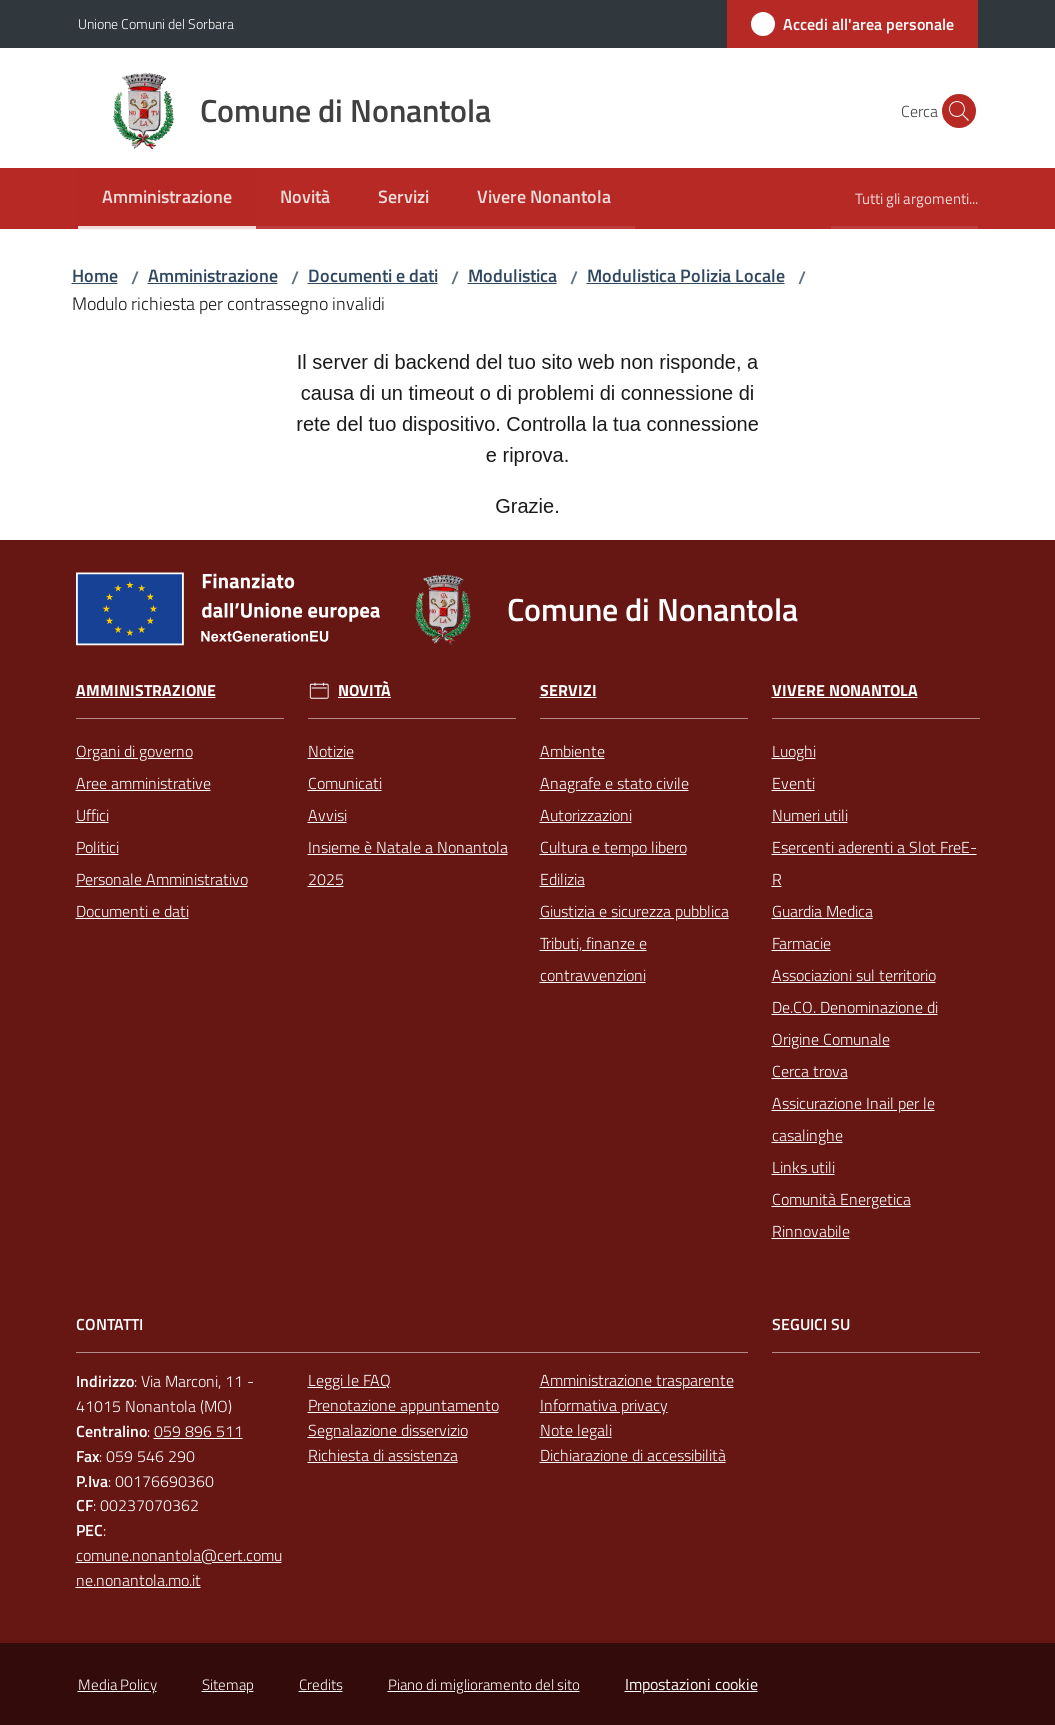 Image resolution: width=1055 pixels, height=1725 pixels. What do you see at coordinates (801, 943) in the screenshot?
I see `Farmacie` at bounding box center [801, 943].